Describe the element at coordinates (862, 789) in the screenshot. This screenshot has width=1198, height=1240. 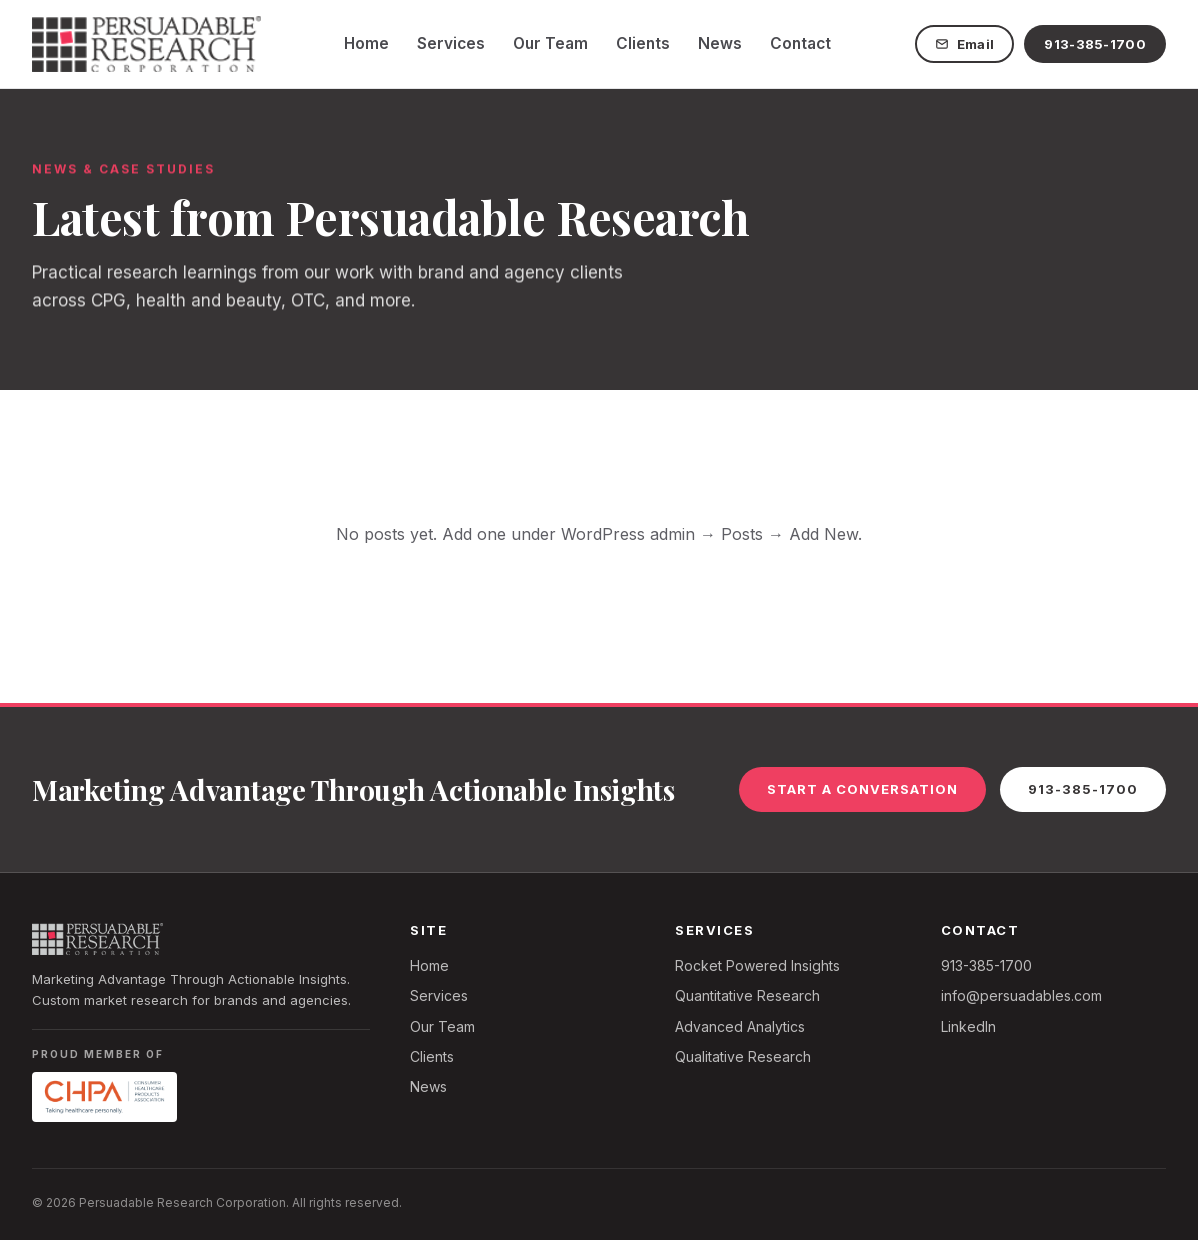
I see `Start a Conversation` at that location.